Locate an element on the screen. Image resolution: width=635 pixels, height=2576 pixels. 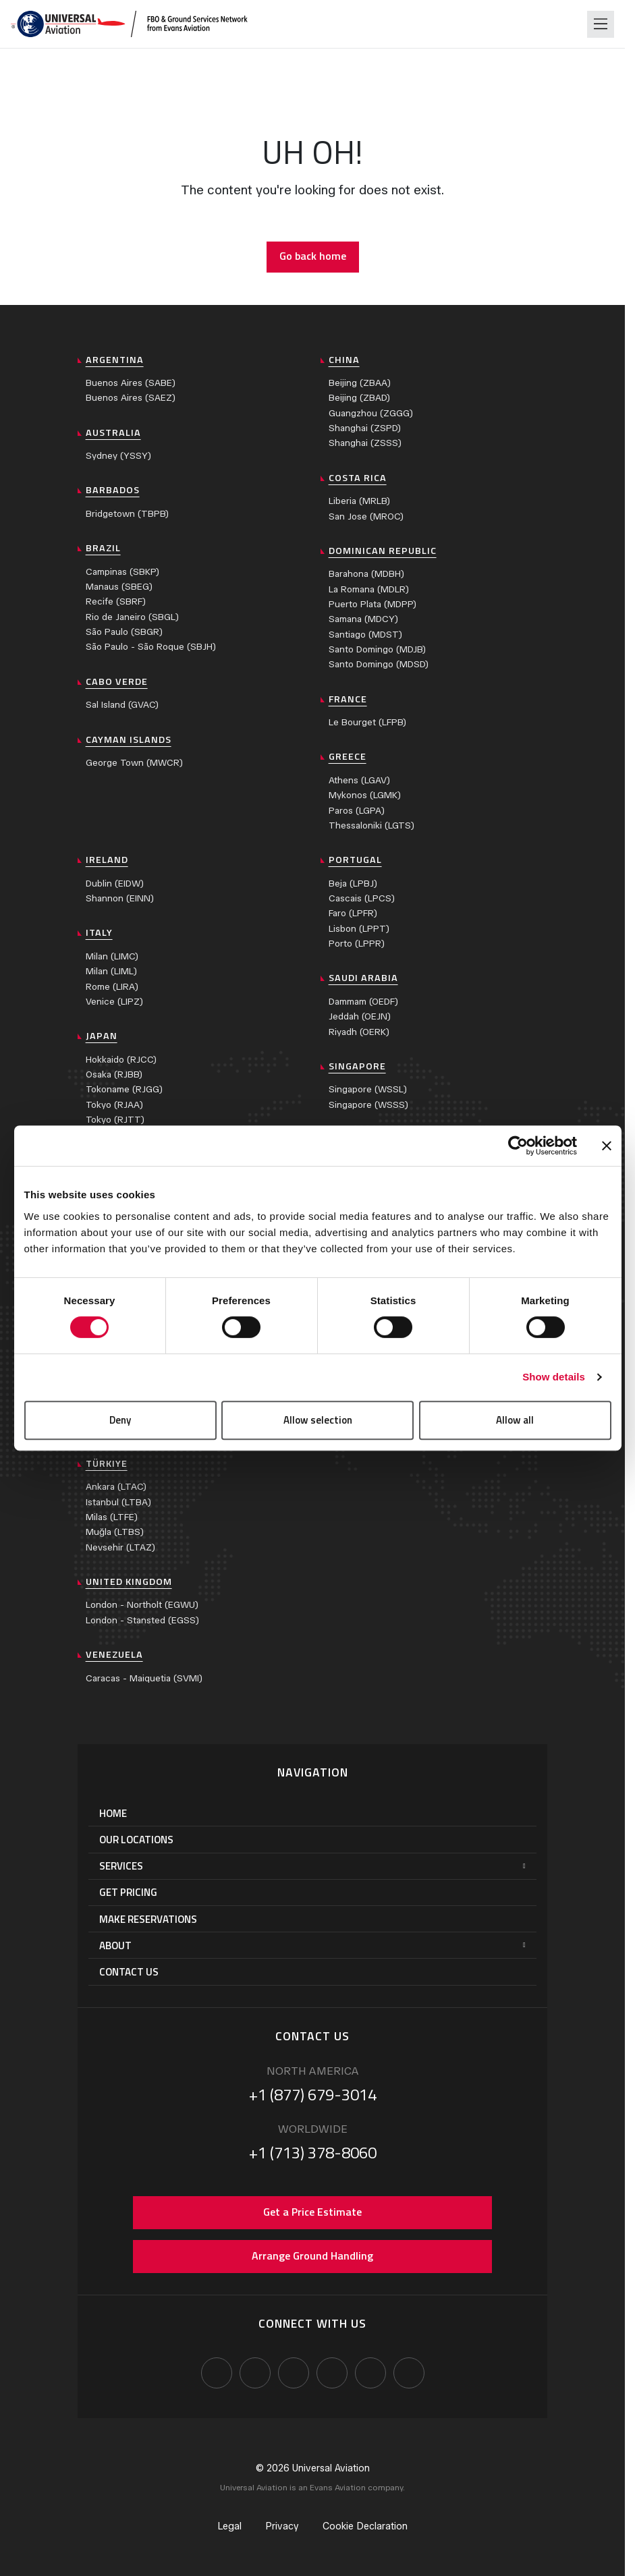
Barahona (MDBH) is located at coordinates (366, 574).